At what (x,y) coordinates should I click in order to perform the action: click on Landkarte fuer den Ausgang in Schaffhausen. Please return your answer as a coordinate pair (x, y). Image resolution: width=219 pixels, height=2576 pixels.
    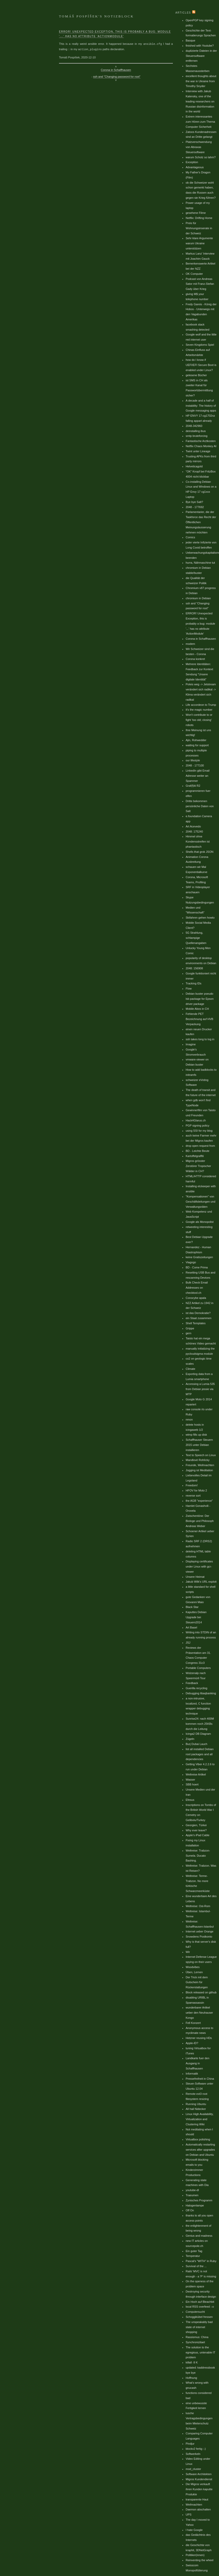
    Looking at the image, I should click on (197, 2063).